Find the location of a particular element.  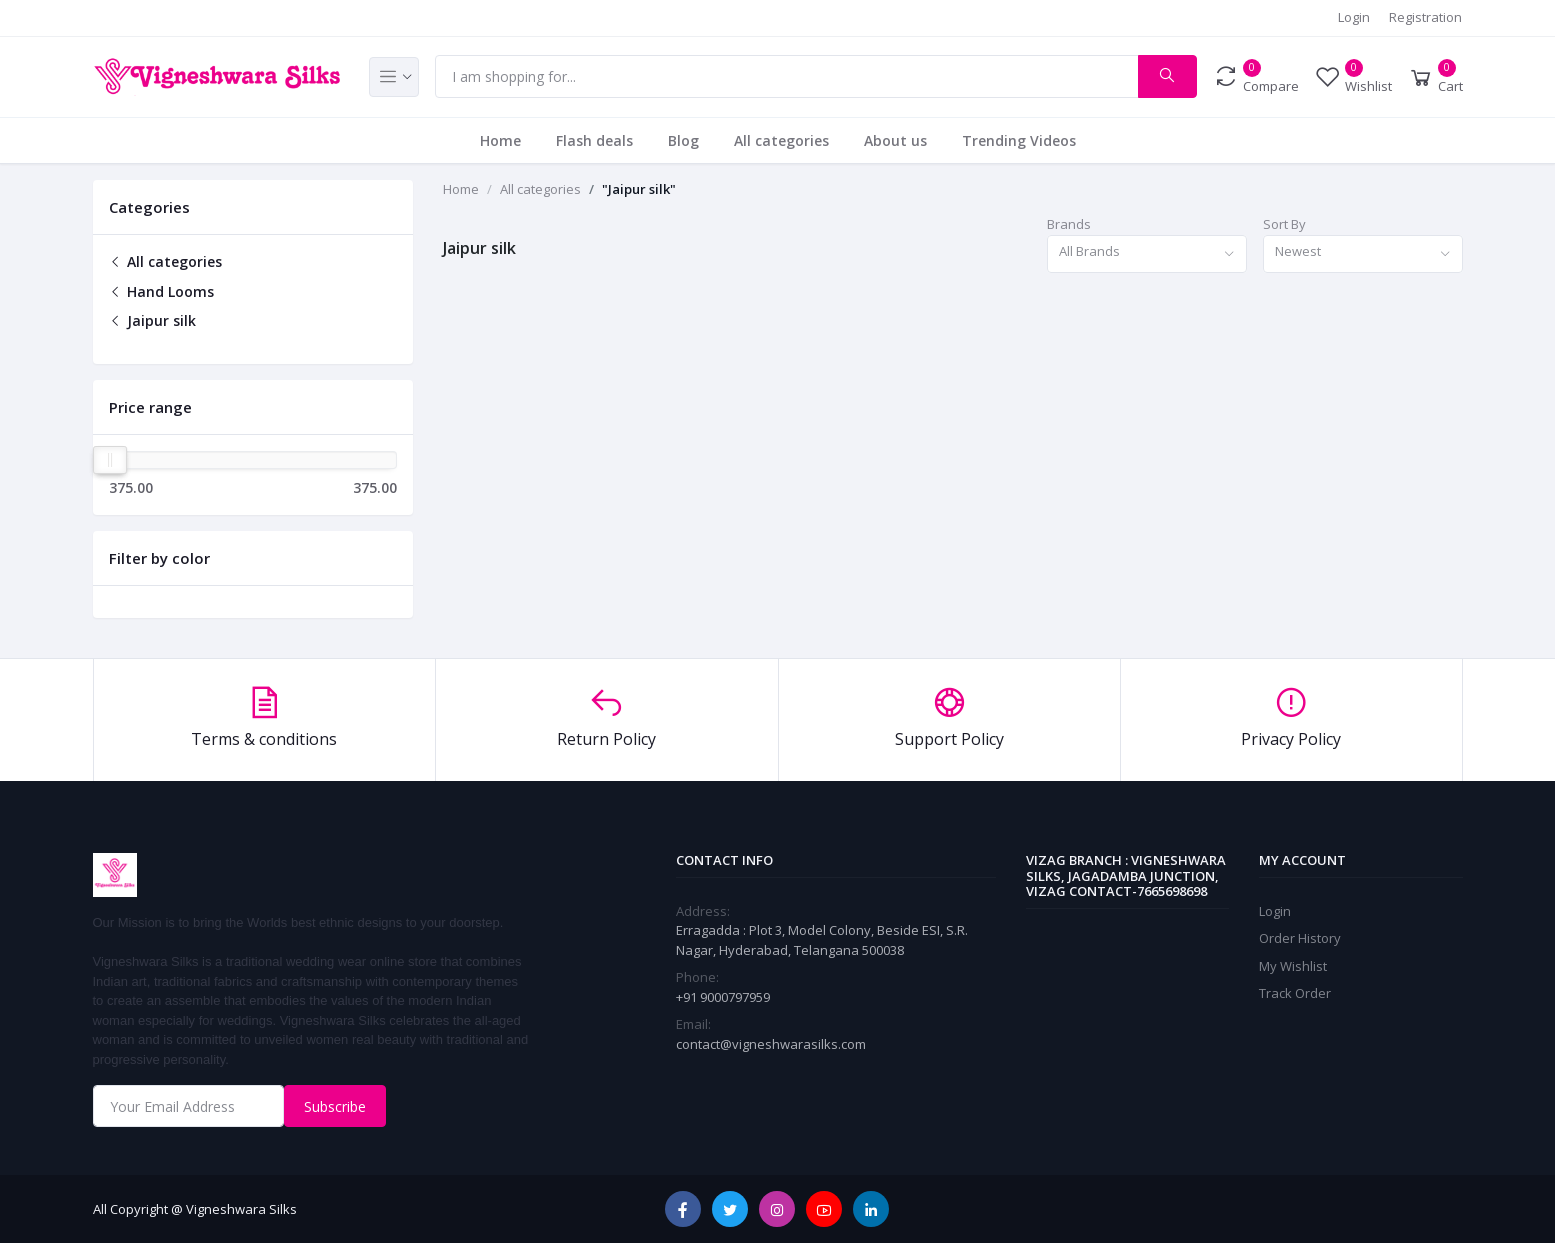

Registration is located at coordinates (1425, 17).